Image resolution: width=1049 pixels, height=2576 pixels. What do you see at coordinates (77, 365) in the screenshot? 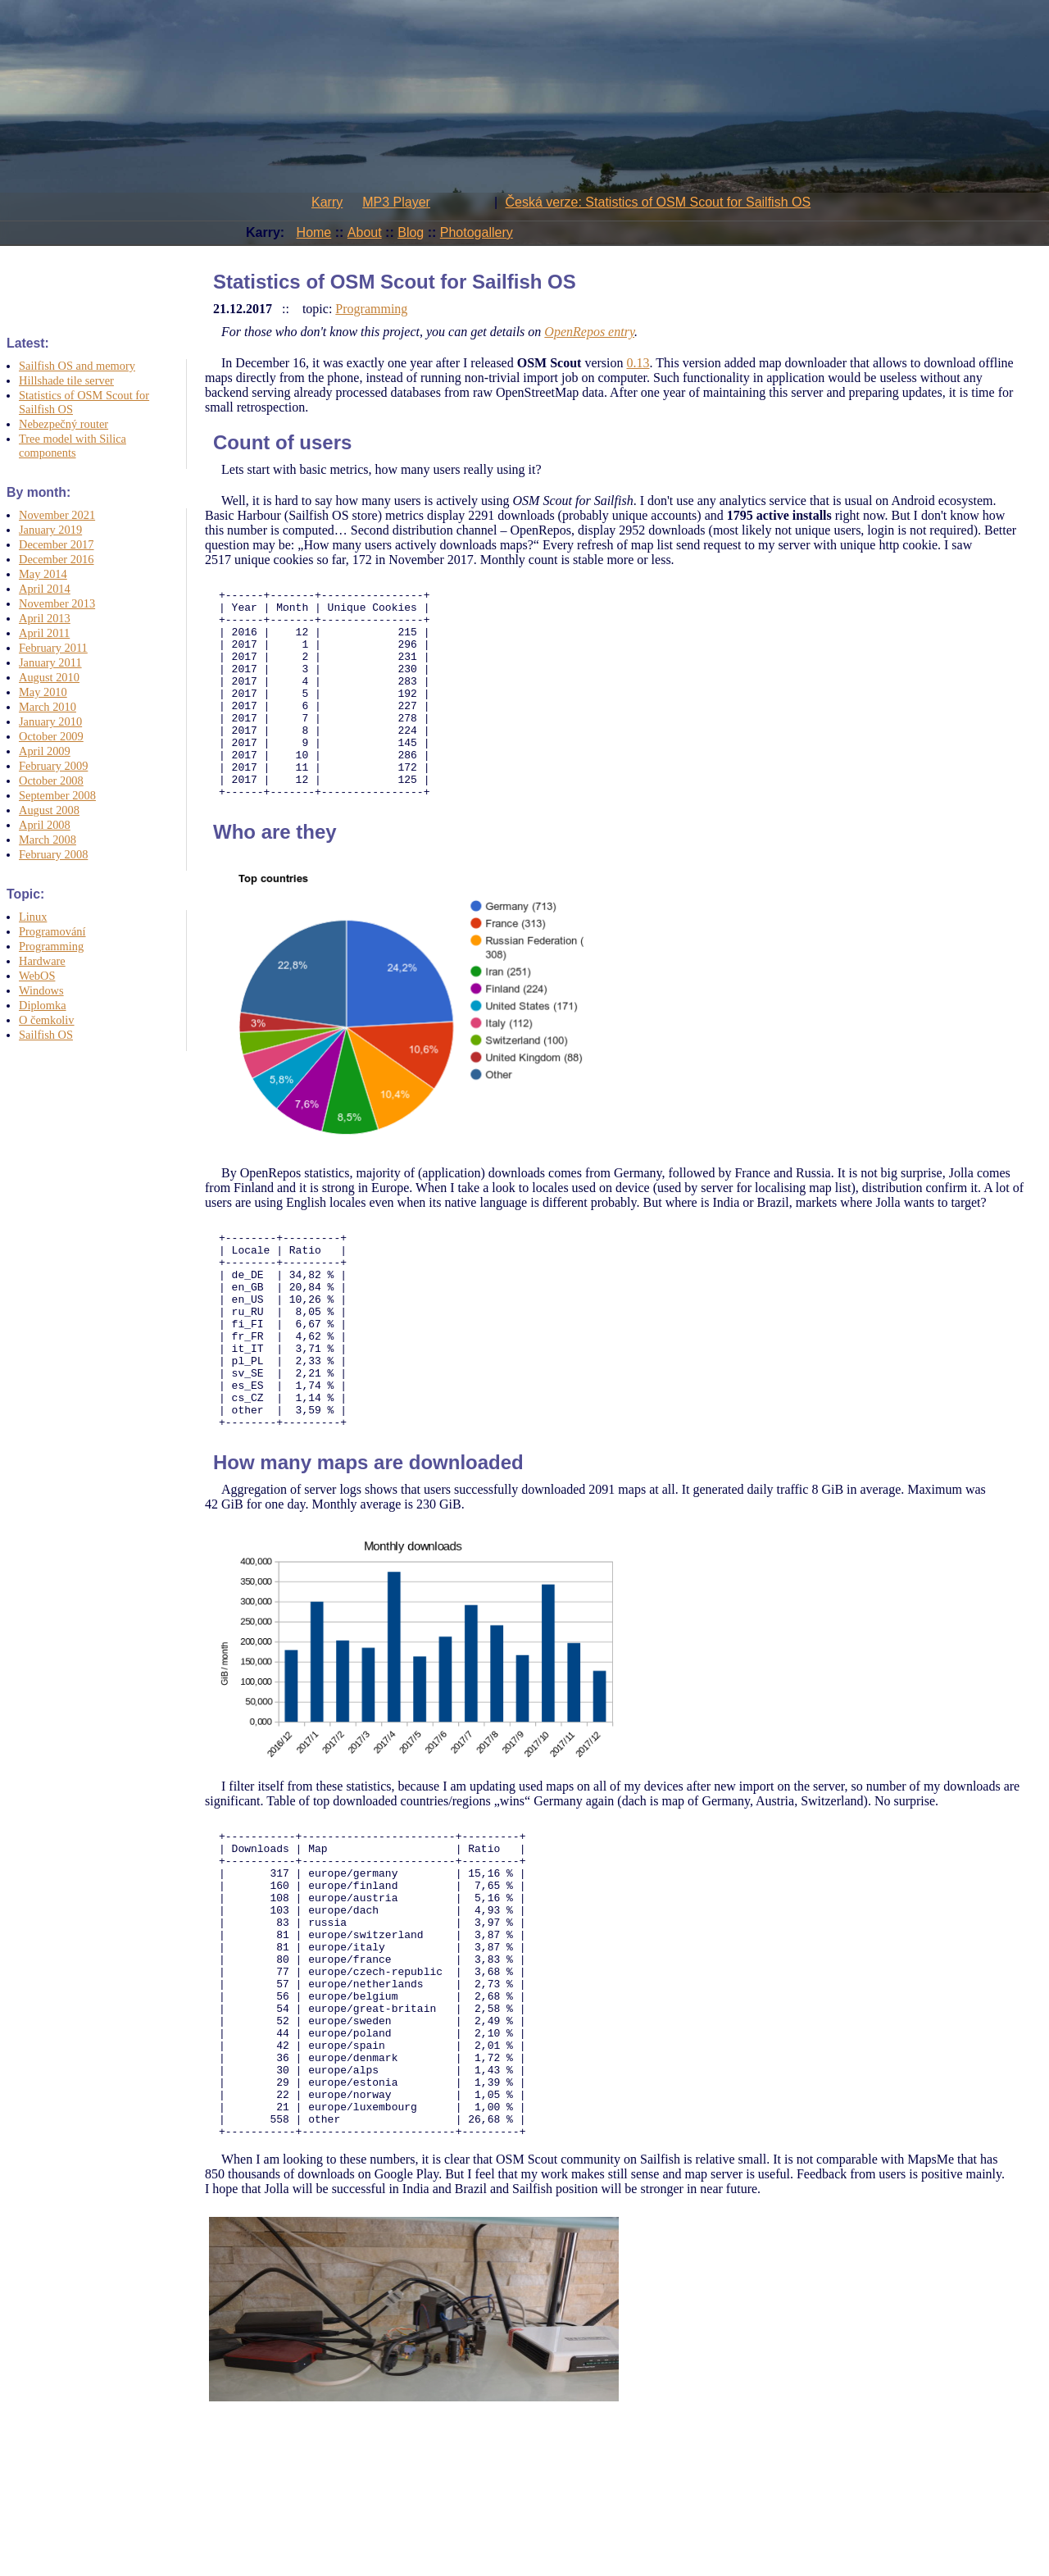
I see `Sailfish OS and memory` at bounding box center [77, 365].